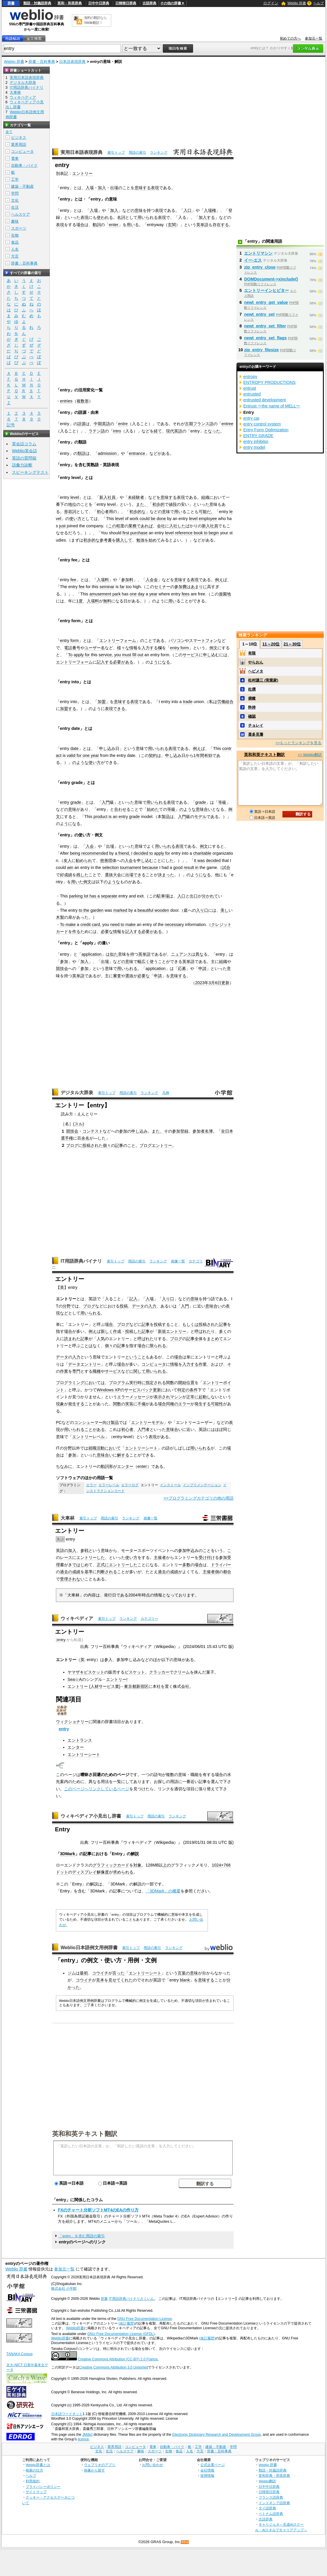 The height and width of the screenshot is (2576, 327). What do you see at coordinates (219, 579) in the screenshot?
I see `例え` at bounding box center [219, 579].